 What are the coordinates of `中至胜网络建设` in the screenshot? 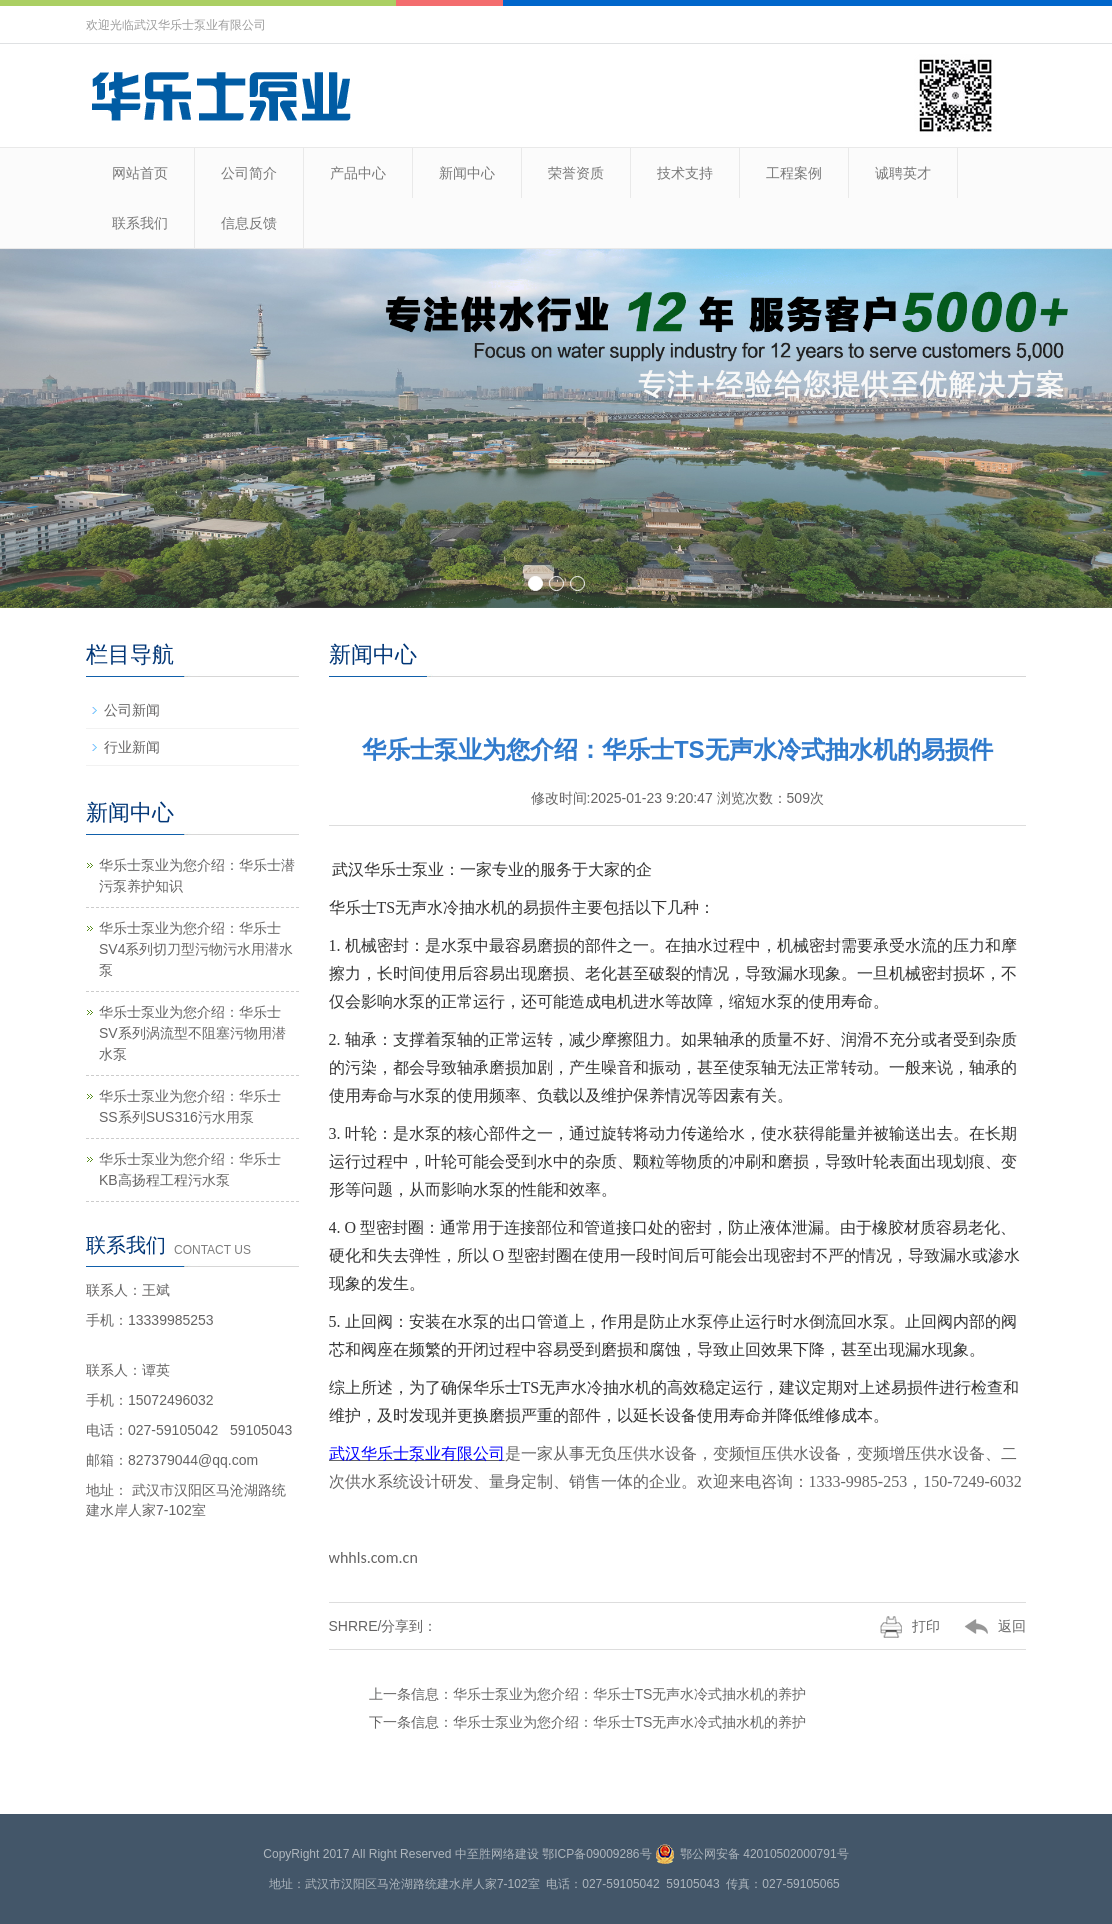 It's located at (497, 1854).